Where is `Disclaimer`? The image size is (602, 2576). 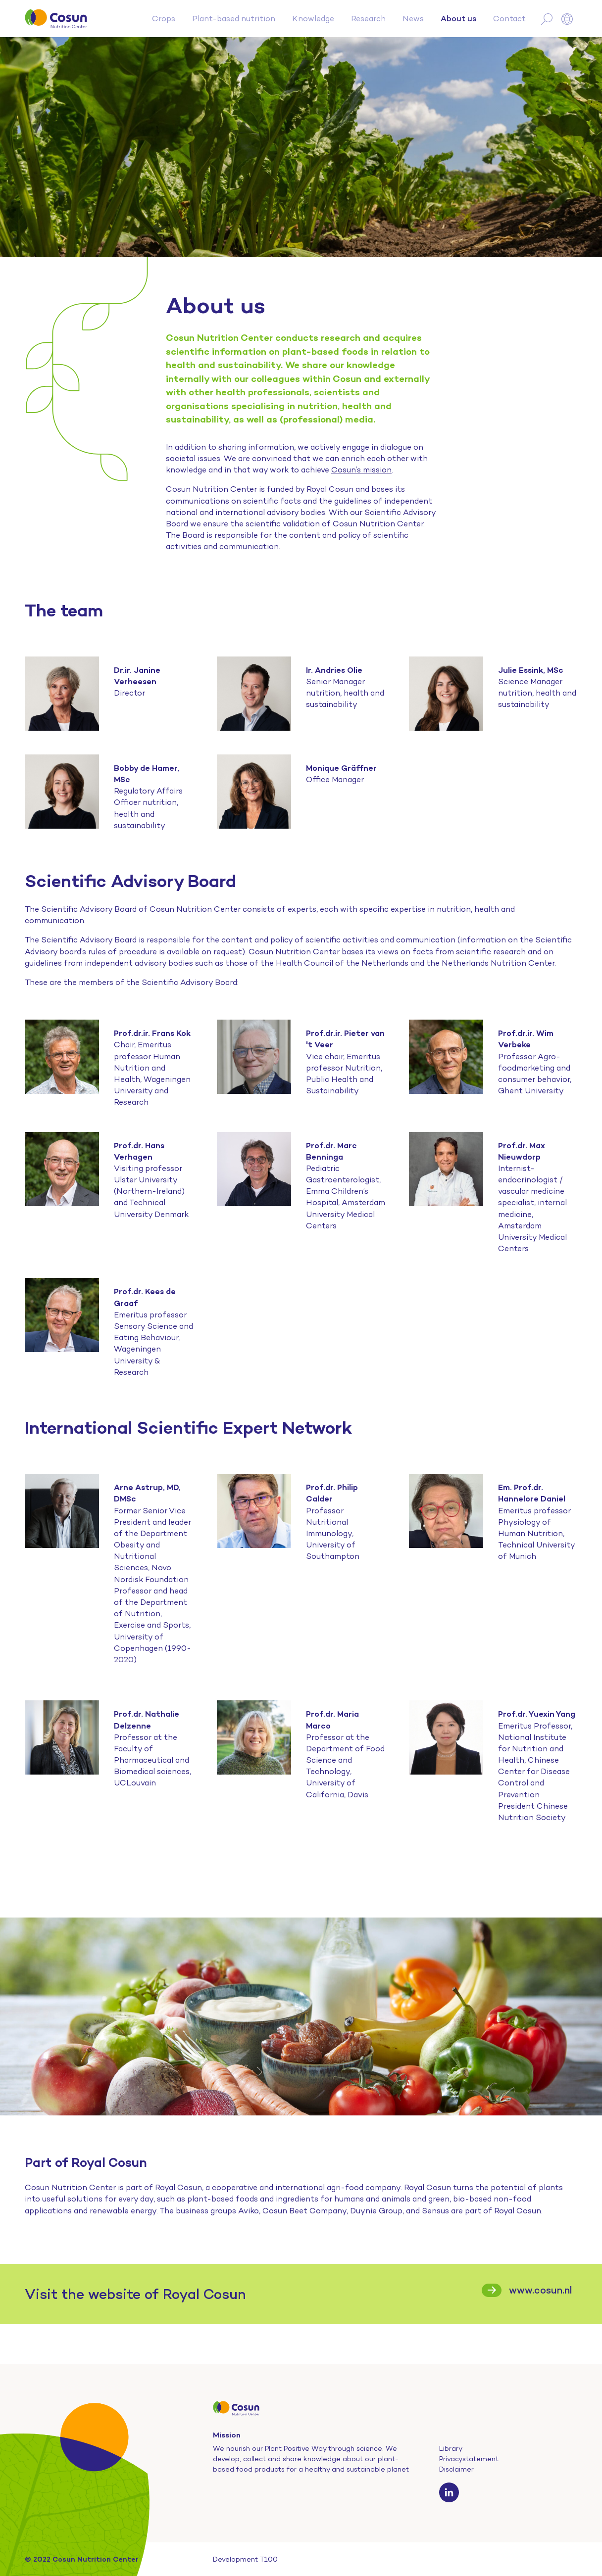
Disclaimer is located at coordinates (456, 2469).